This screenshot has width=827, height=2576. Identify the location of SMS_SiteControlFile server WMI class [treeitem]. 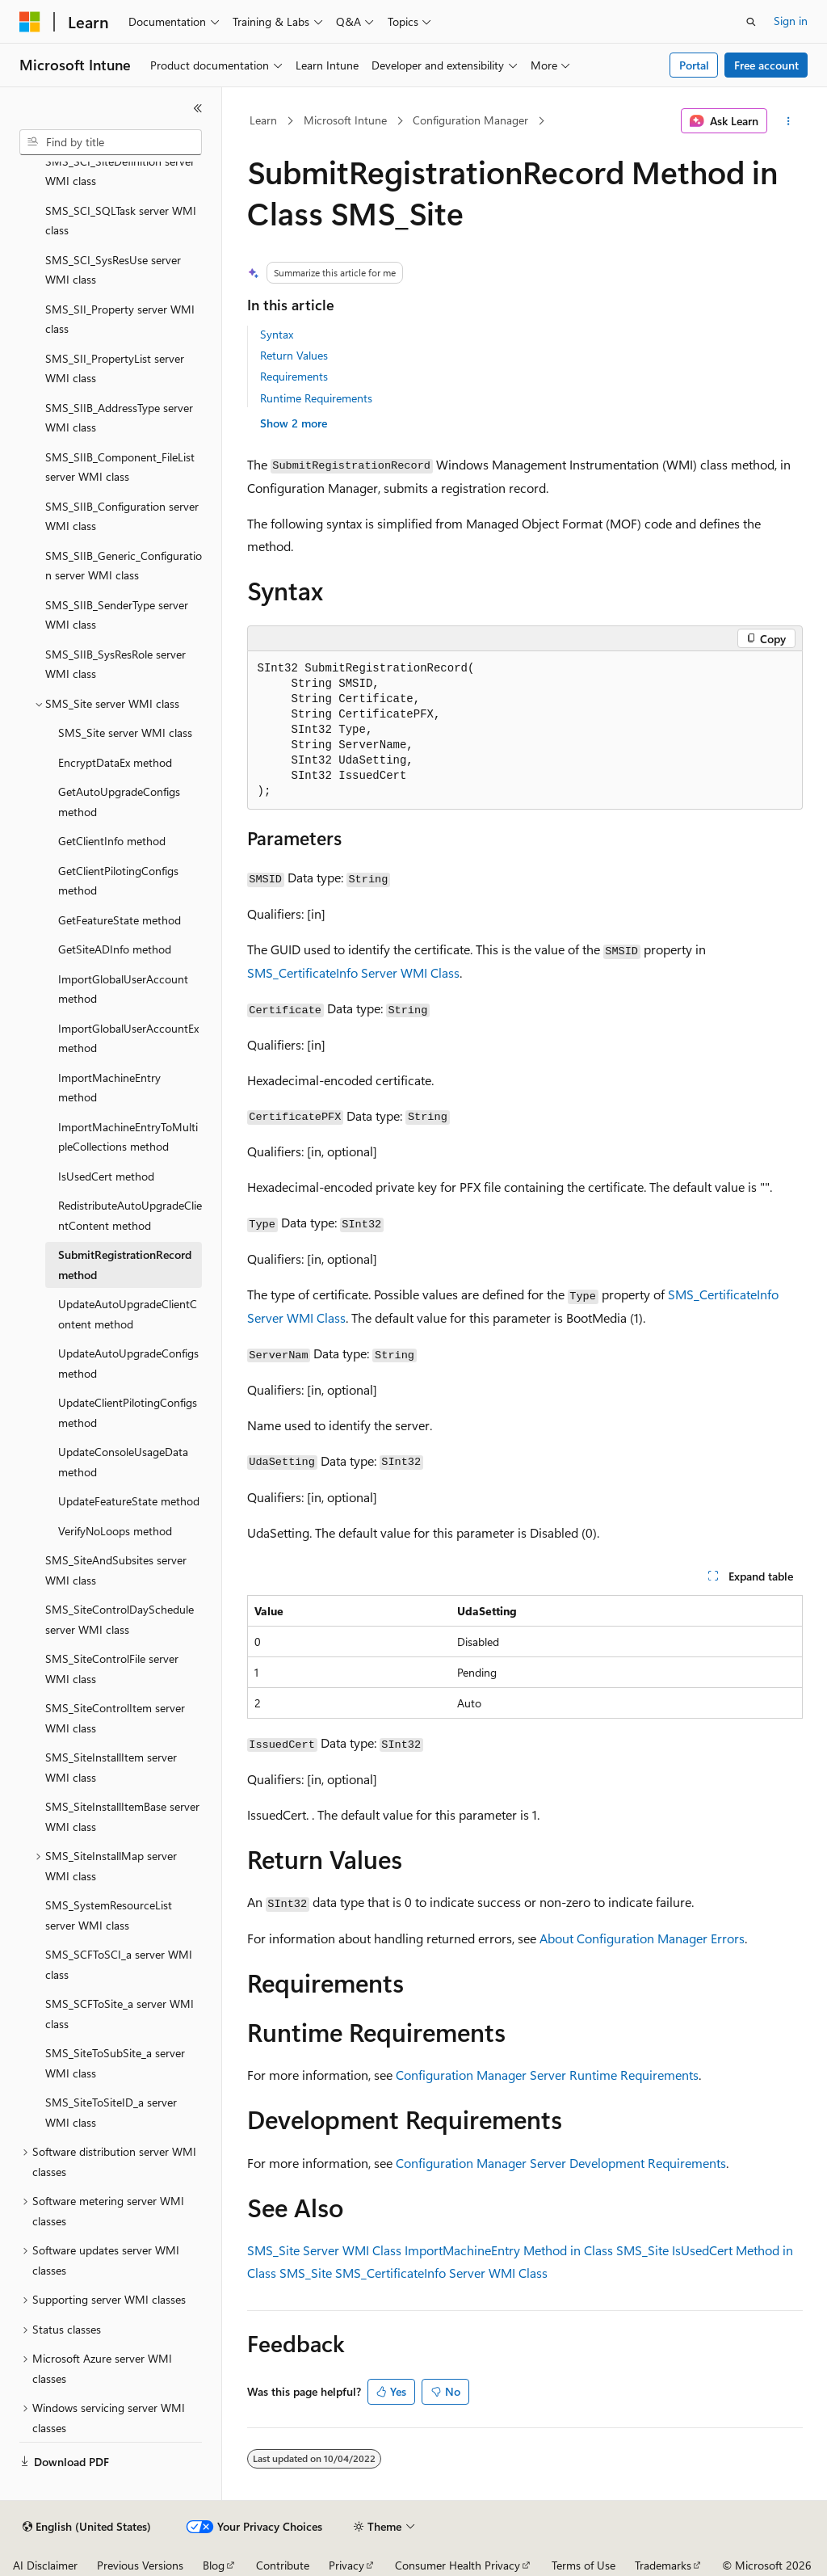
(111, 1668).